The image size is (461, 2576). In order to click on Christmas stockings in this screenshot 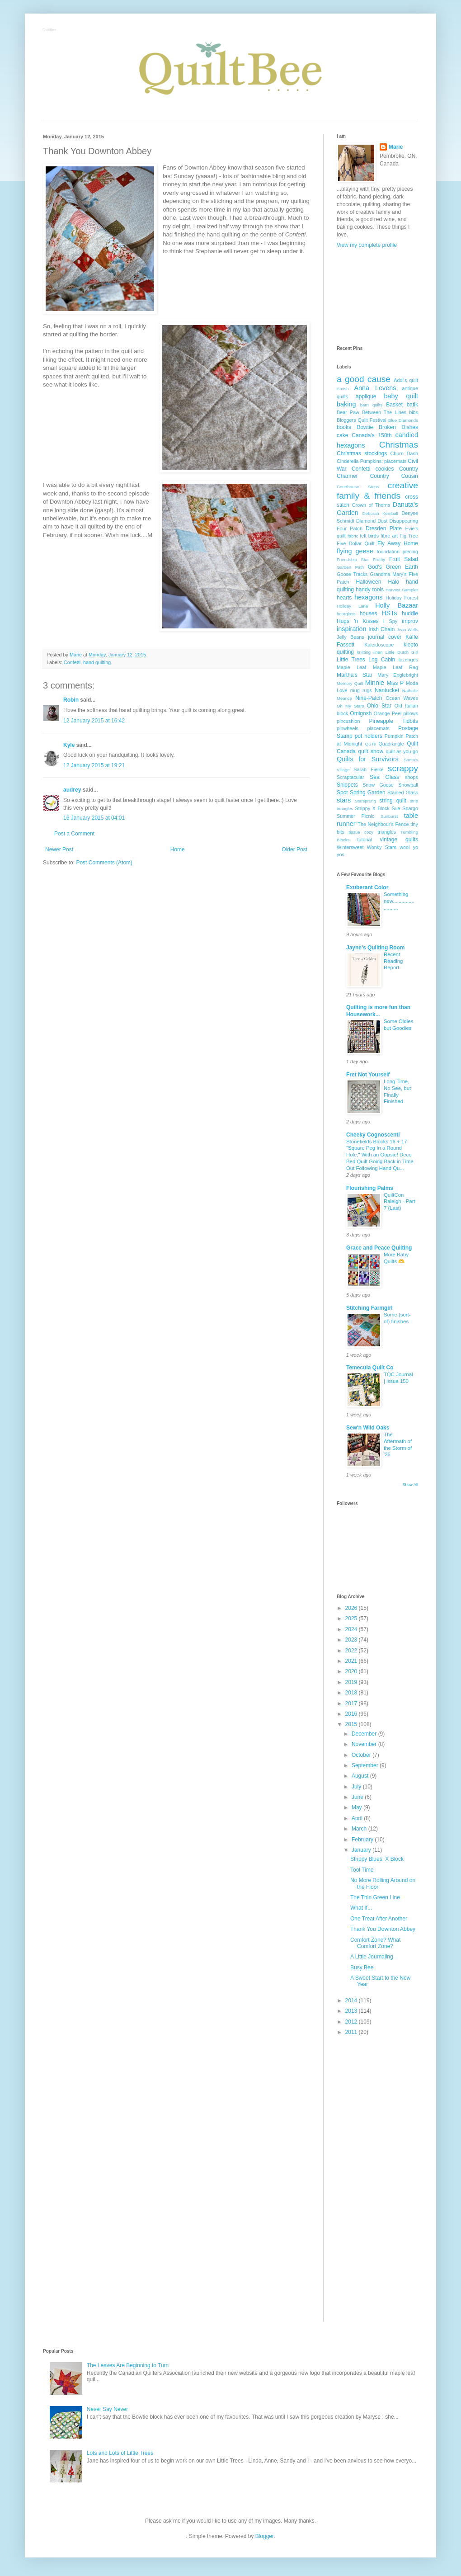, I will do `click(362, 453)`.